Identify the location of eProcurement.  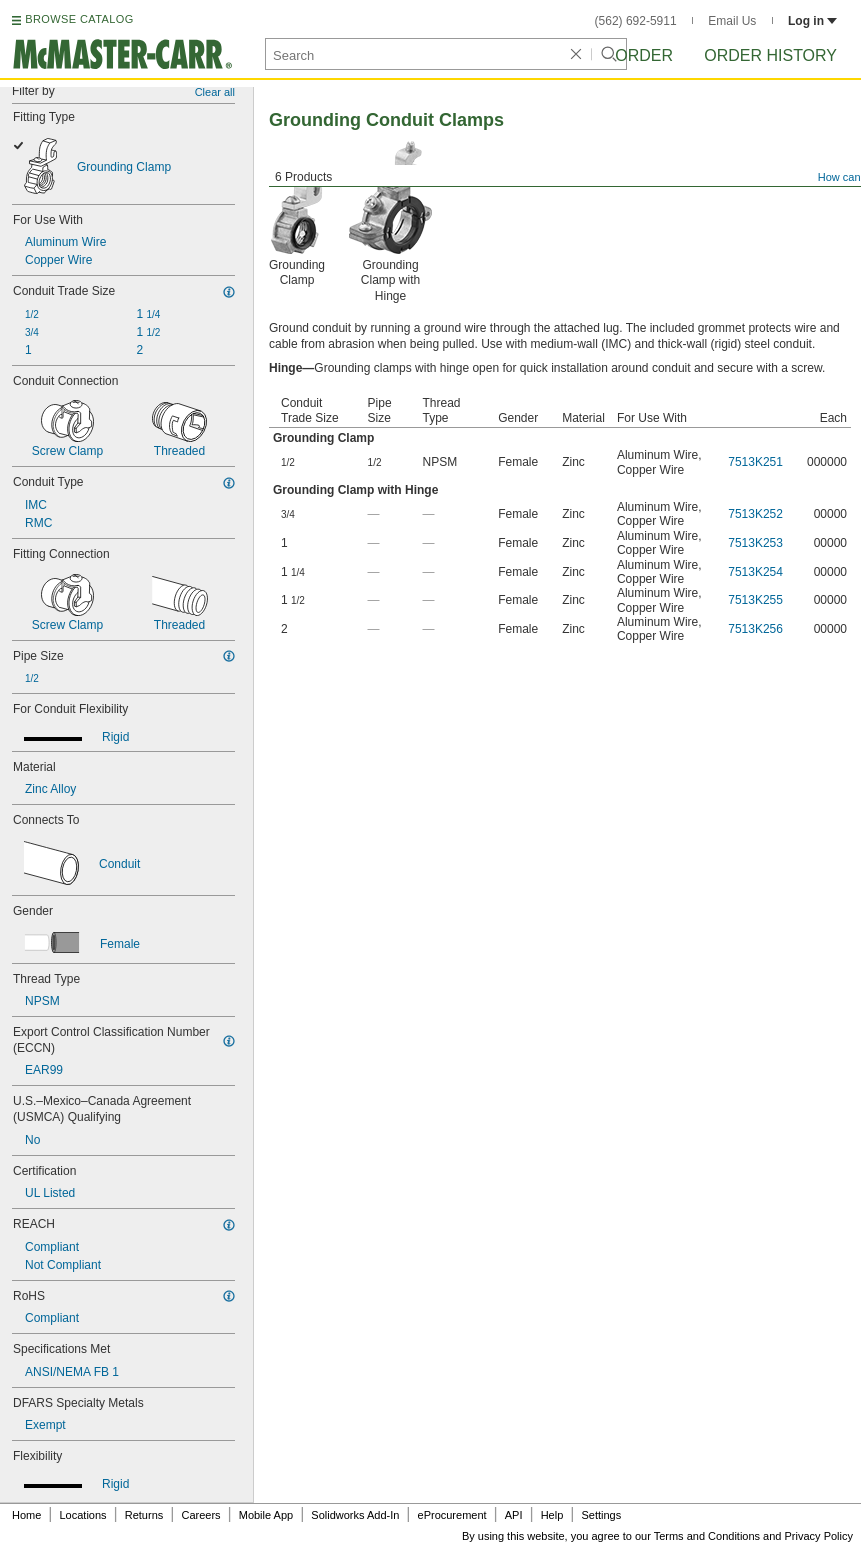
(452, 1515).